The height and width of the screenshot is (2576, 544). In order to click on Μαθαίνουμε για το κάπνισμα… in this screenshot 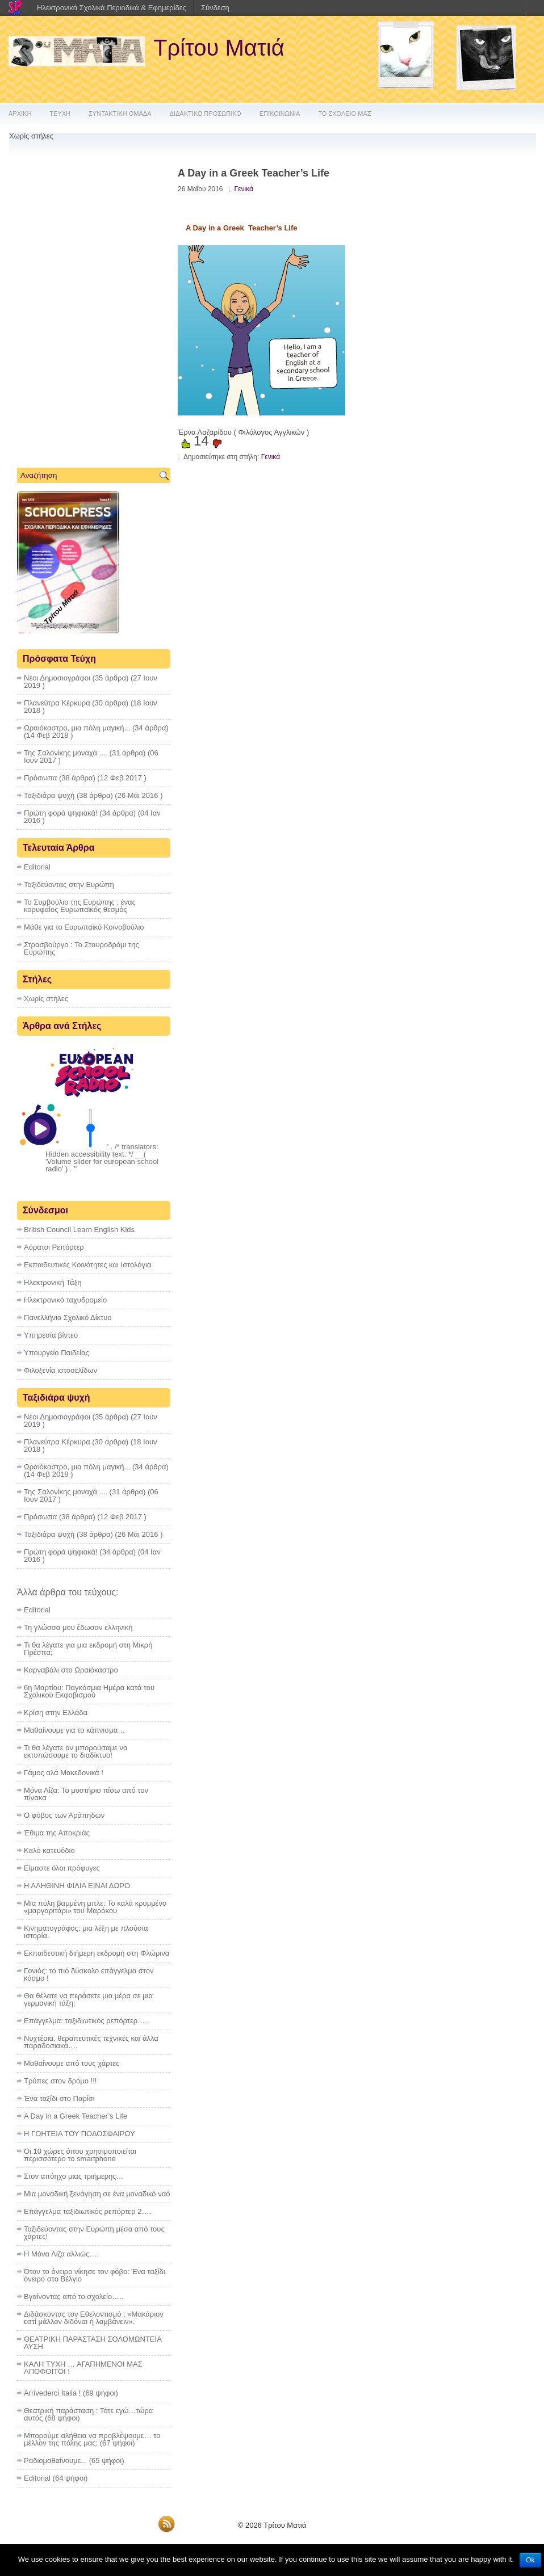, I will do `click(74, 1730)`.